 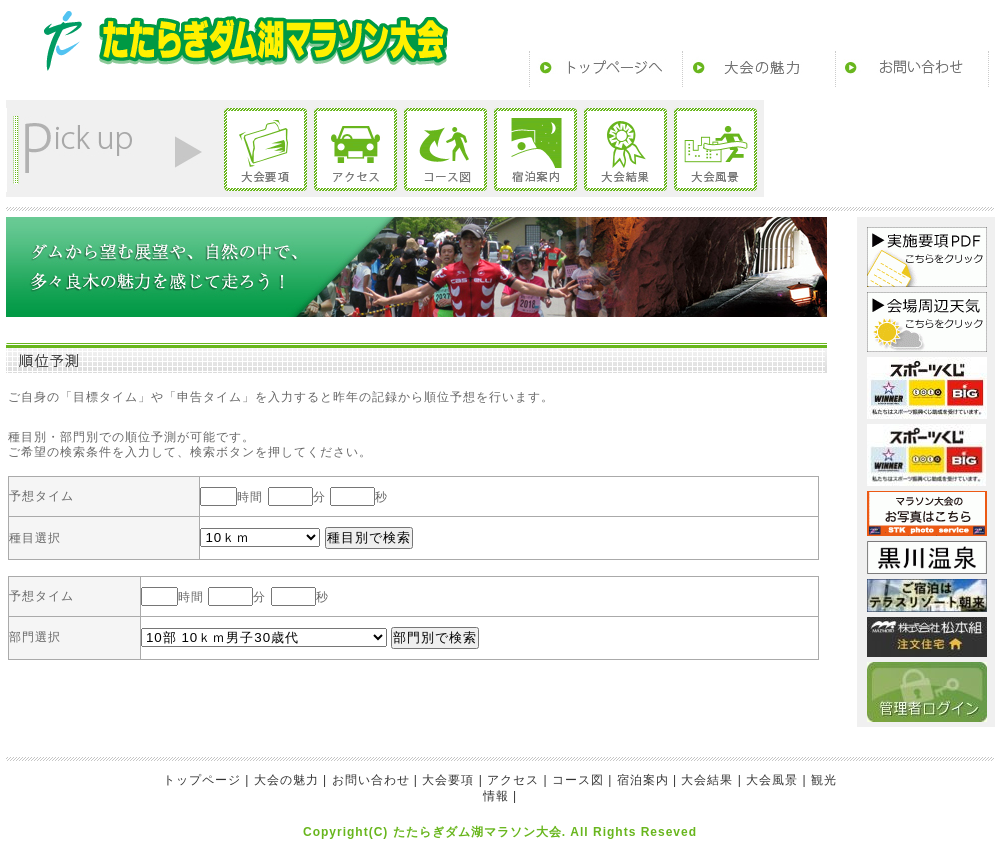 I want to click on 大会の魅力, so click(x=759, y=69).